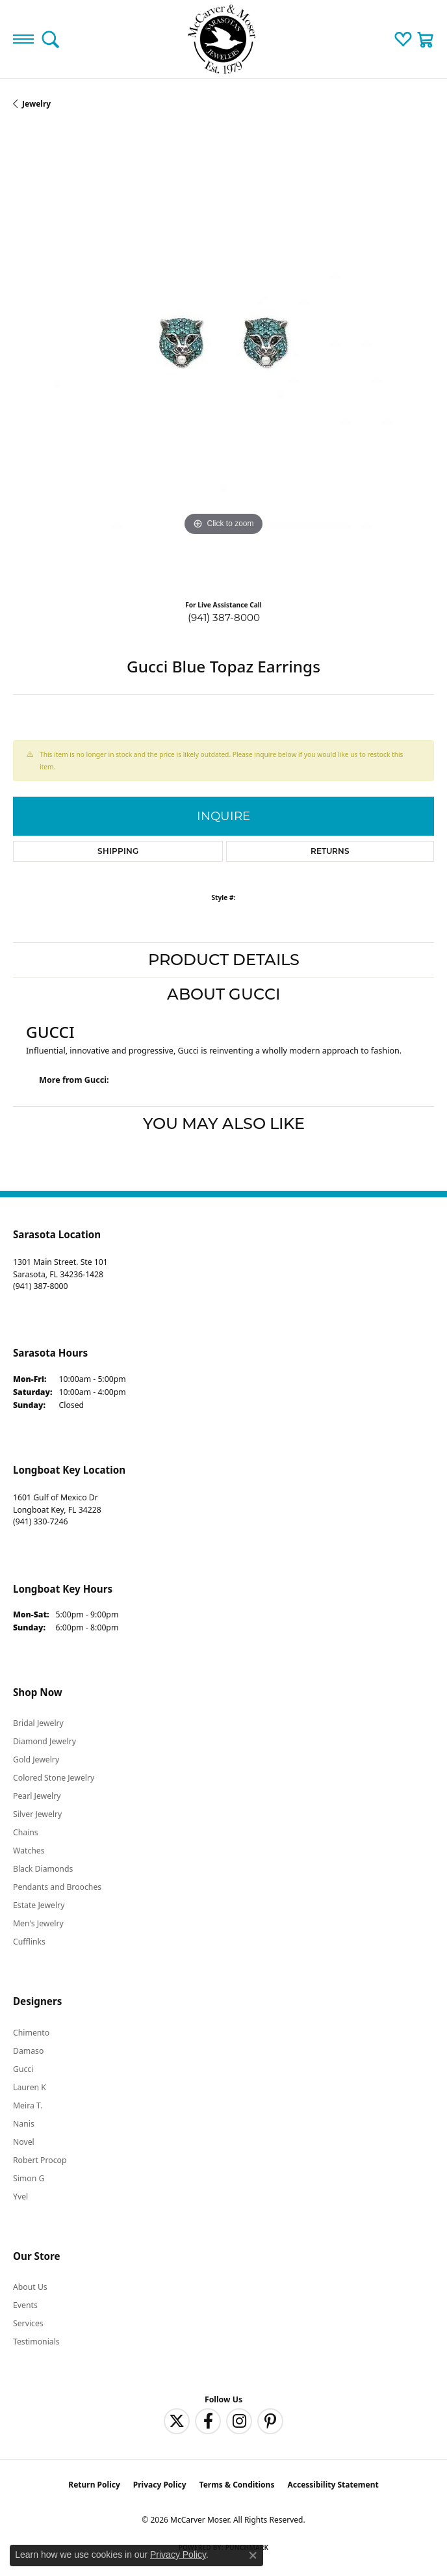 The height and width of the screenshot is (2576, 447). What do you see at coordinates (253, 2555) in the screenshot?
I see `[Close consent popup]` at bounding box center [253, 2555].